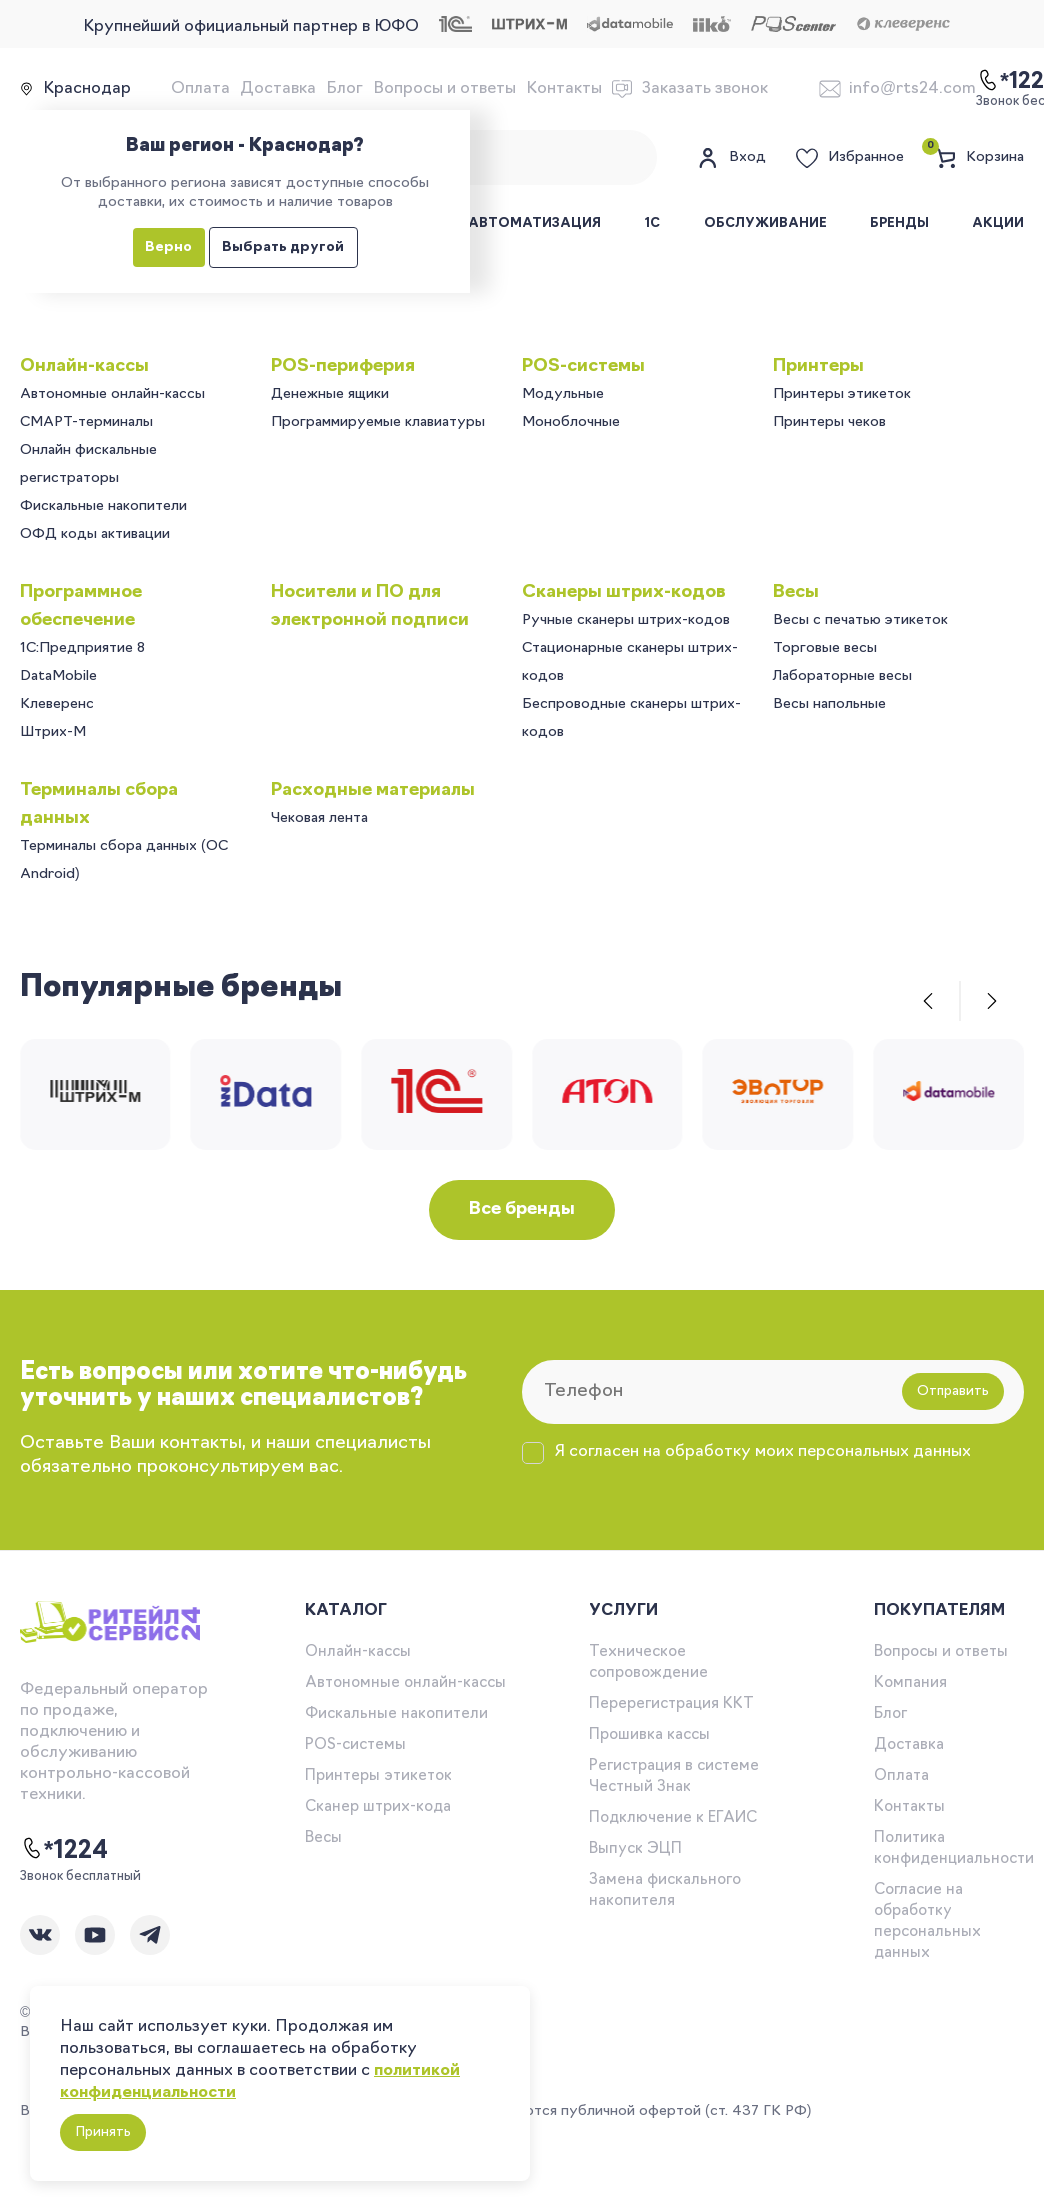 This screenshot has width=1044, height=2211. I want to click on Клеверенс, so click(57, 704).